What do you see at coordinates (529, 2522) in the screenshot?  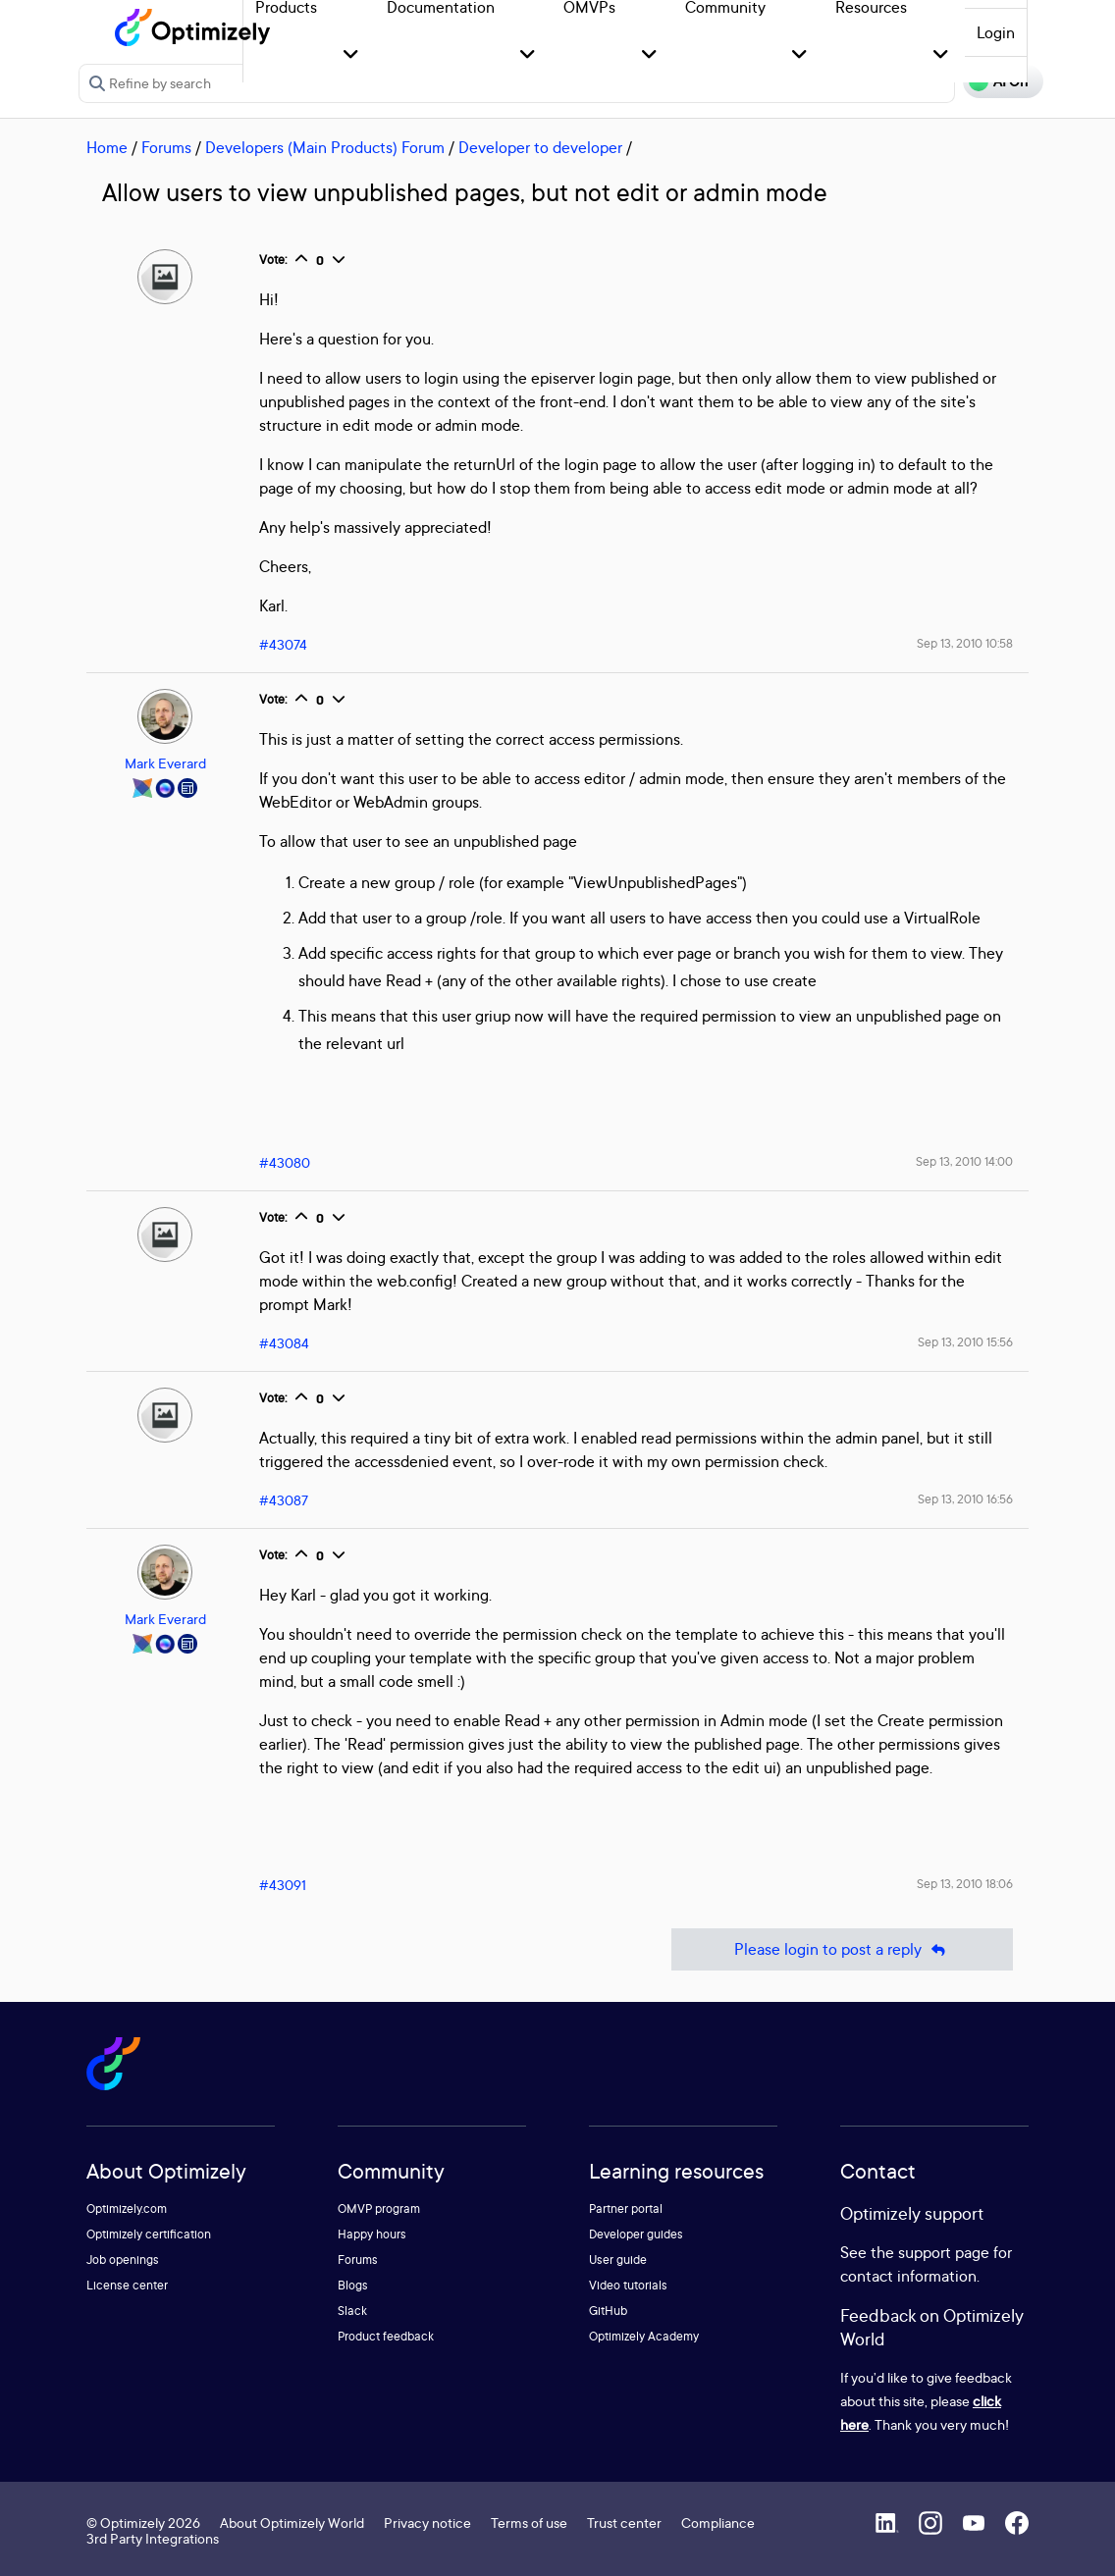 I see `Terms of use` at bounding box center [529, 2522].